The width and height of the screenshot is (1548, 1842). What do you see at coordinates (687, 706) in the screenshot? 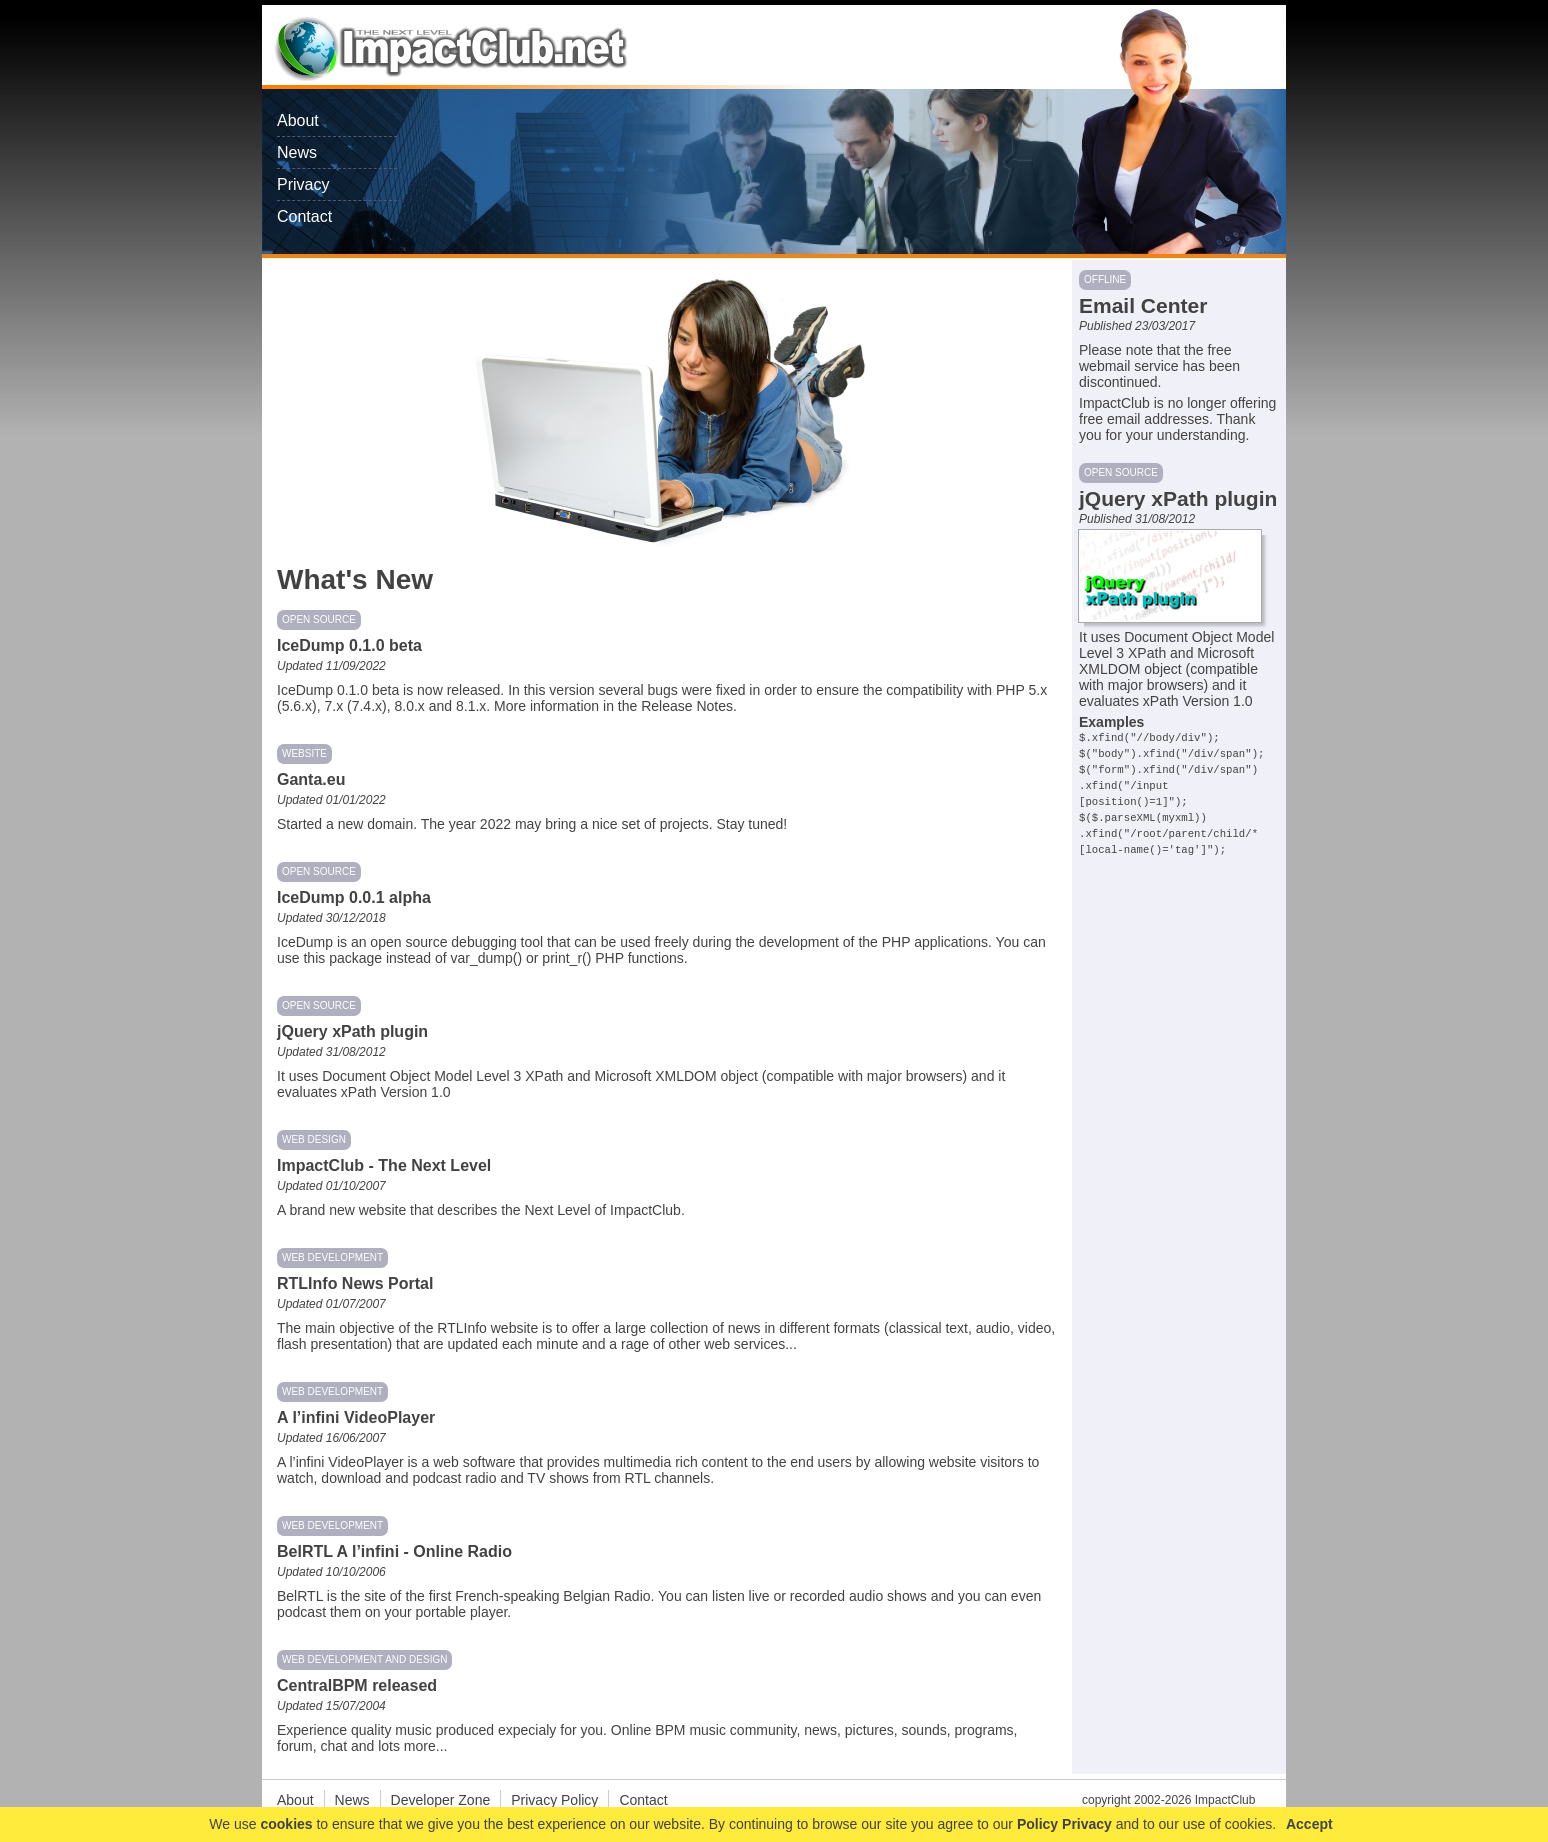
I see `Release Notes` at bounding box center [687, 706].